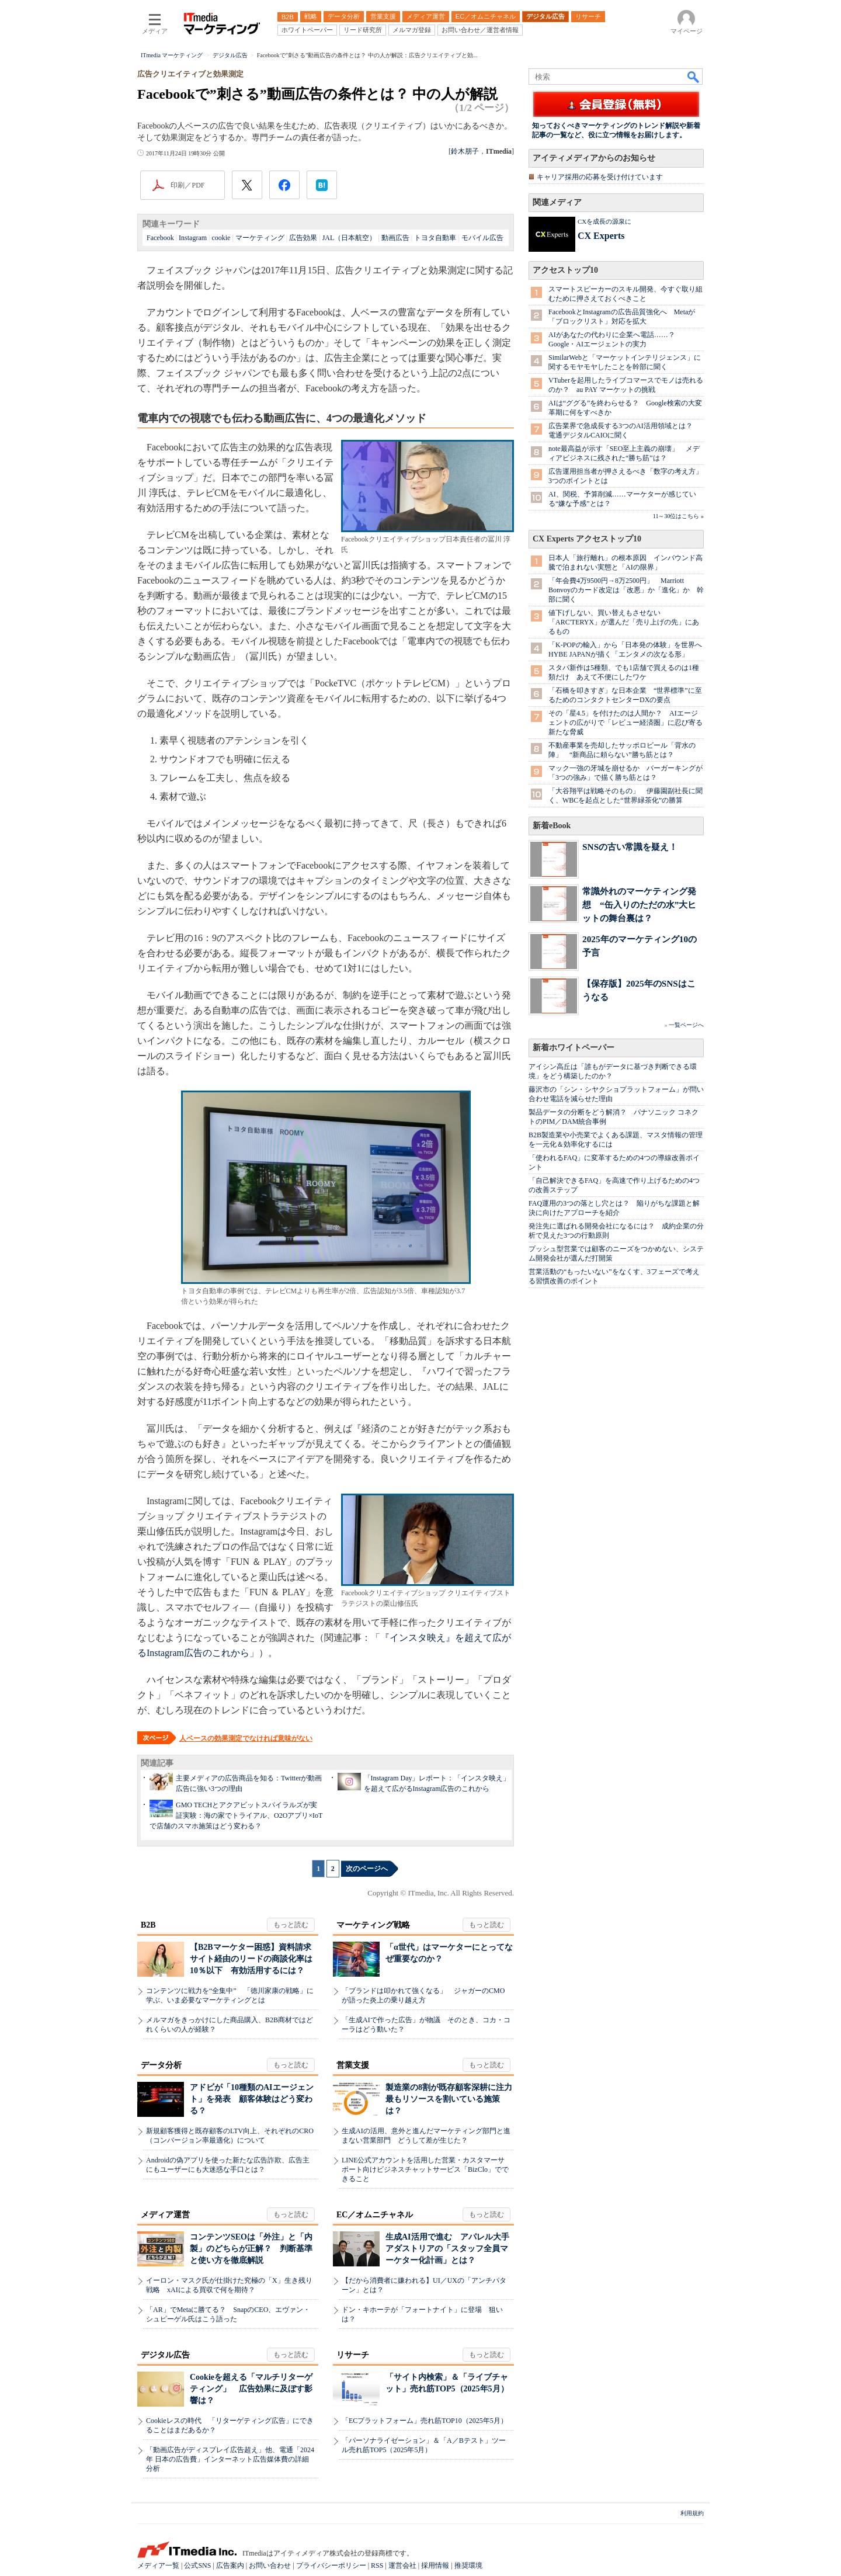  I want to click on 製造業の8割が既存顧客深耕に注力 最もリソースを割いている施策は？, so click(452, 2099).